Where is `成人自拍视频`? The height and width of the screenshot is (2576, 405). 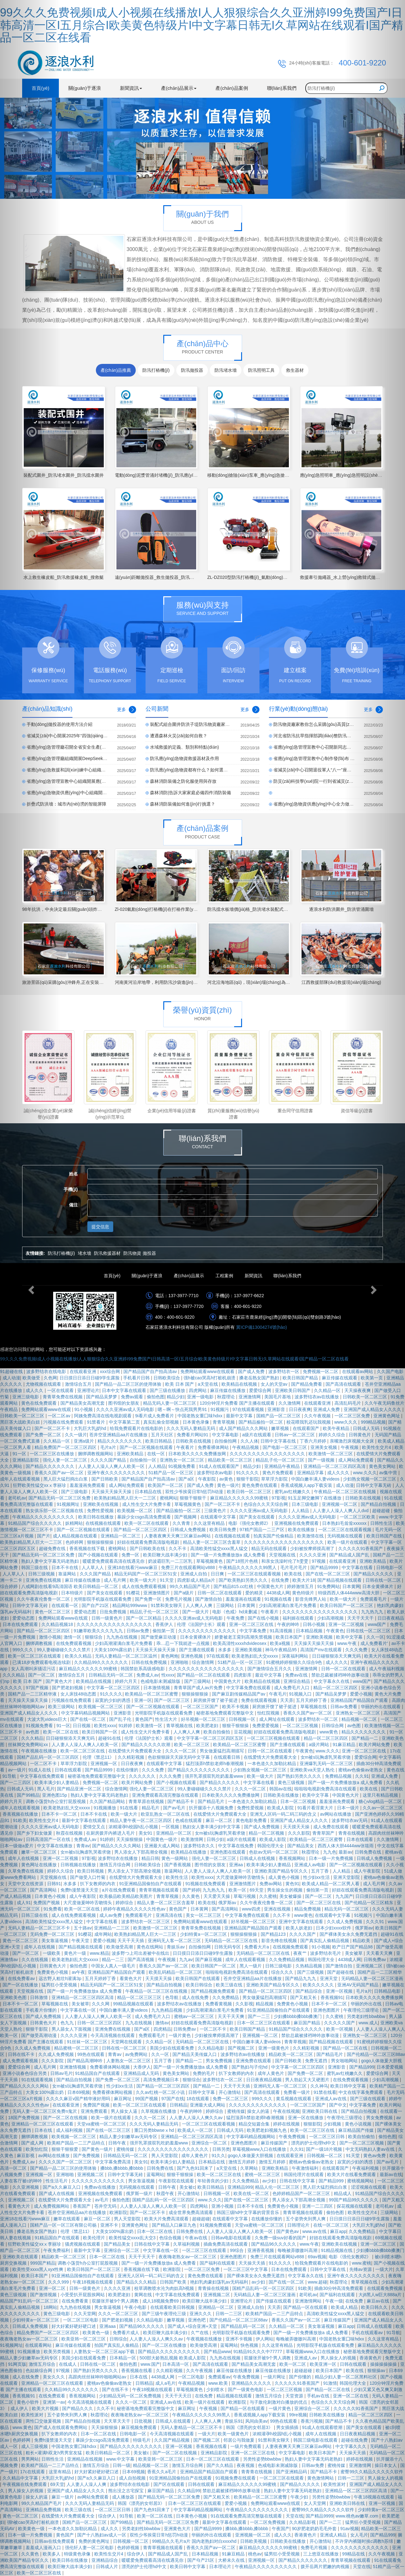 成人自拍视频 is located at coordinates (133, 2478).